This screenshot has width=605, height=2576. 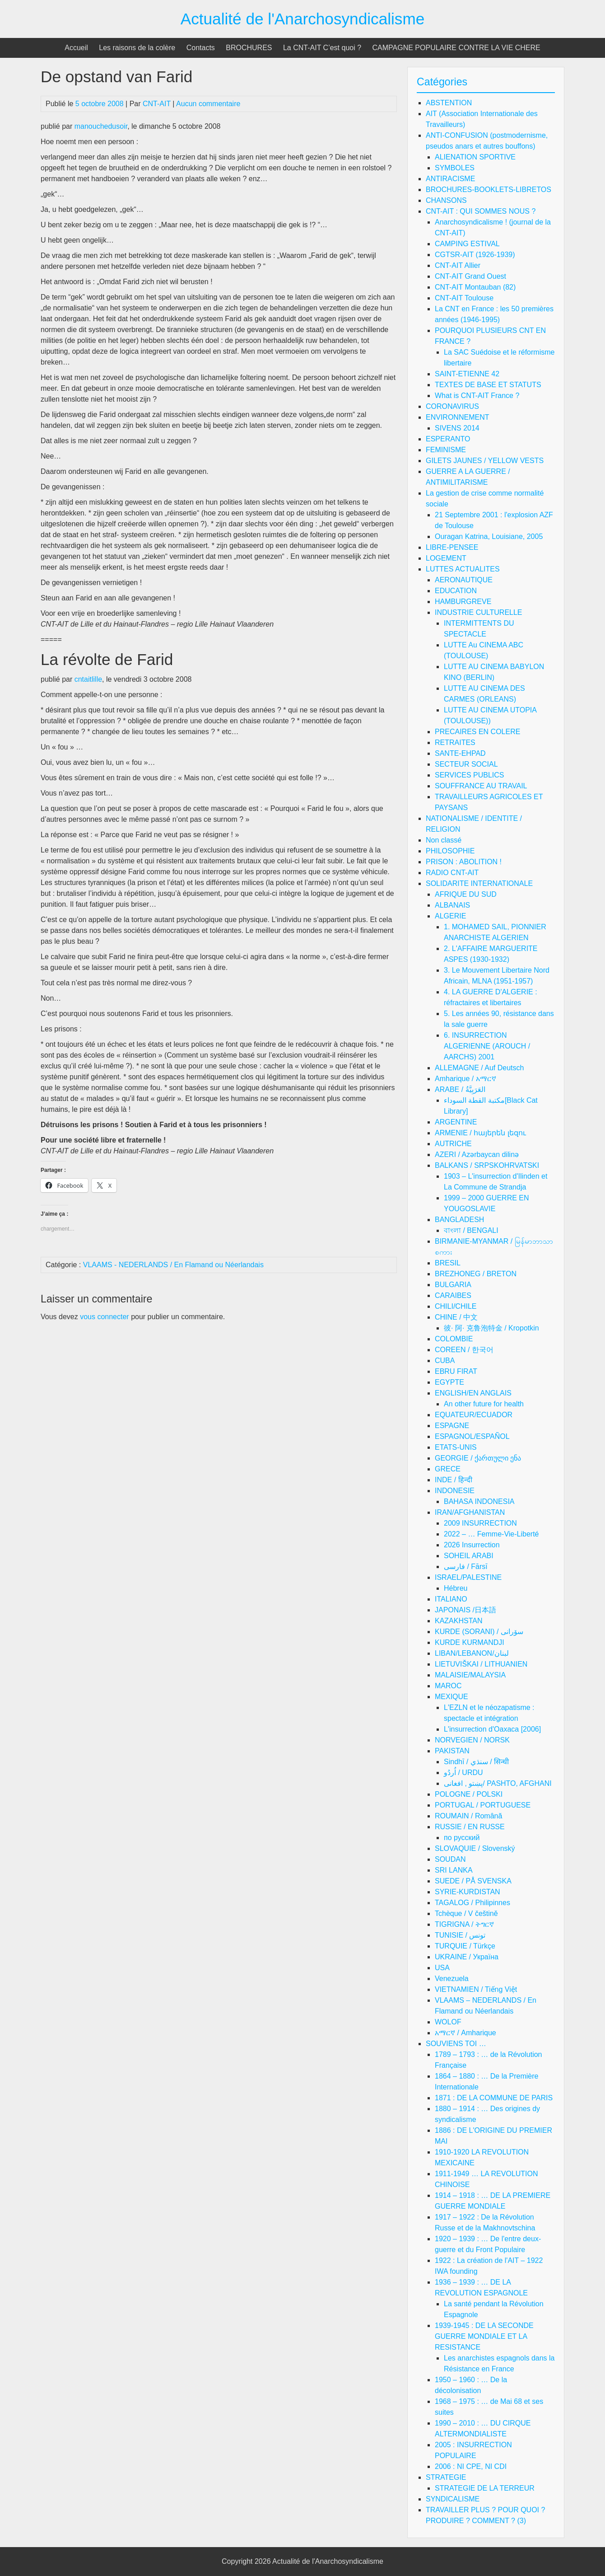 What do you see at coordinates (467, 1892) in the screenshot?
I see `SYRIE-KURDISTAN` at bounding box center [467, 1892].